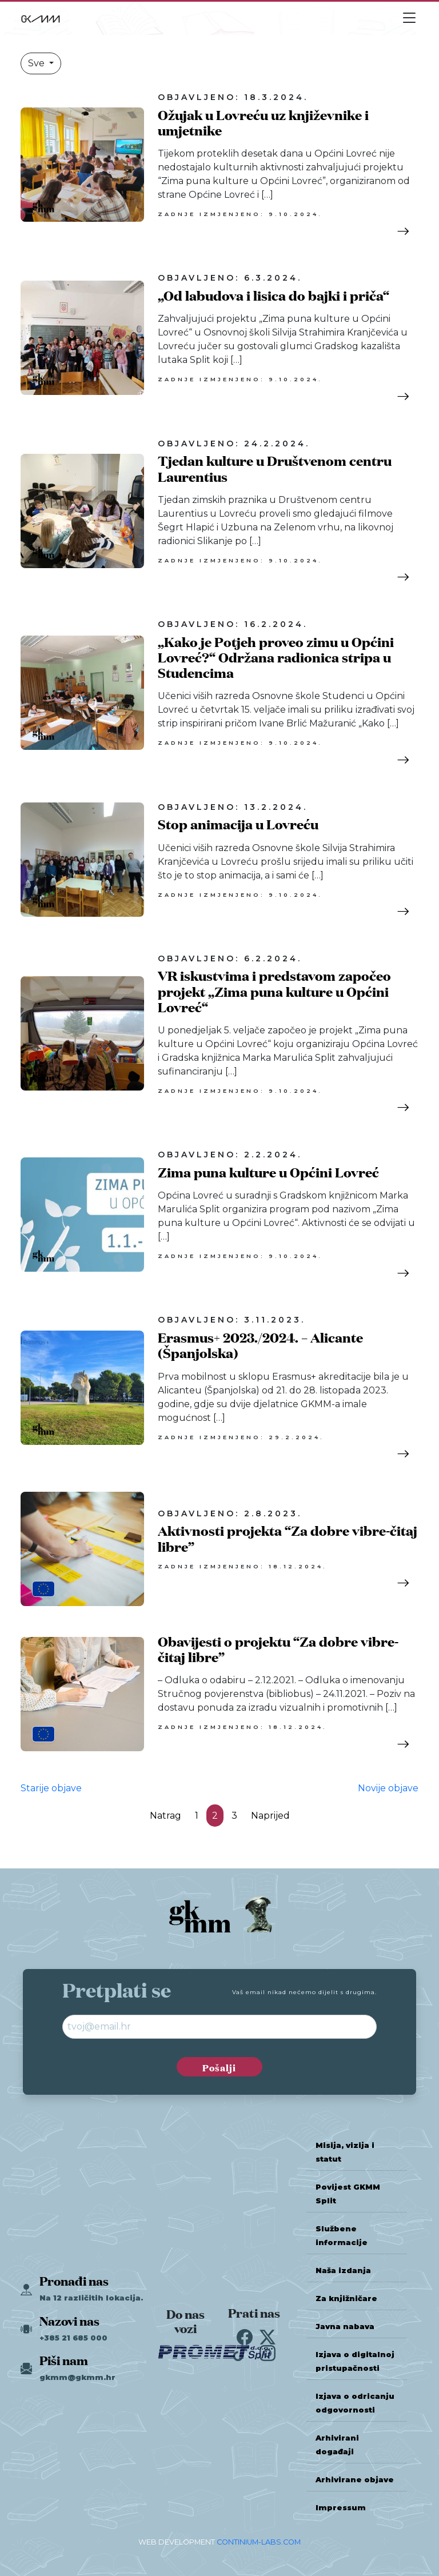  Describe the element at coordinates (51, 1788) in the screenshot. I see `Starije objave` at that location.